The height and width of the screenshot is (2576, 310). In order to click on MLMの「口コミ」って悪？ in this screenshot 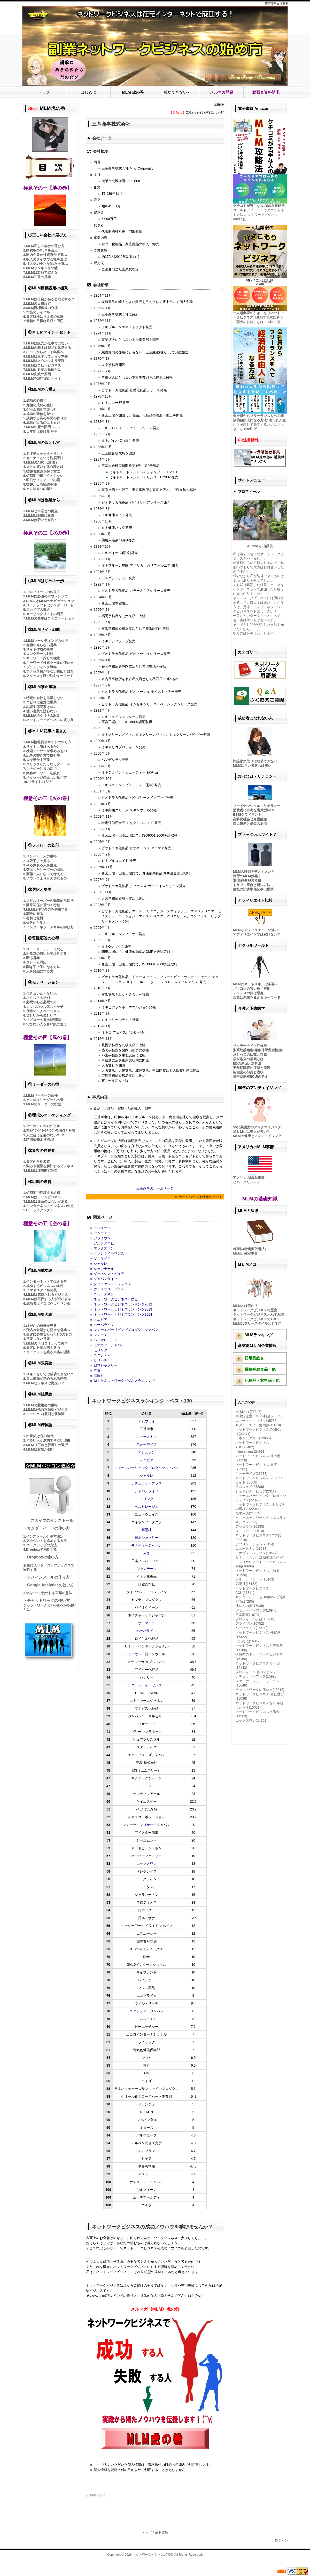, I will do `click(47, 1343)`.